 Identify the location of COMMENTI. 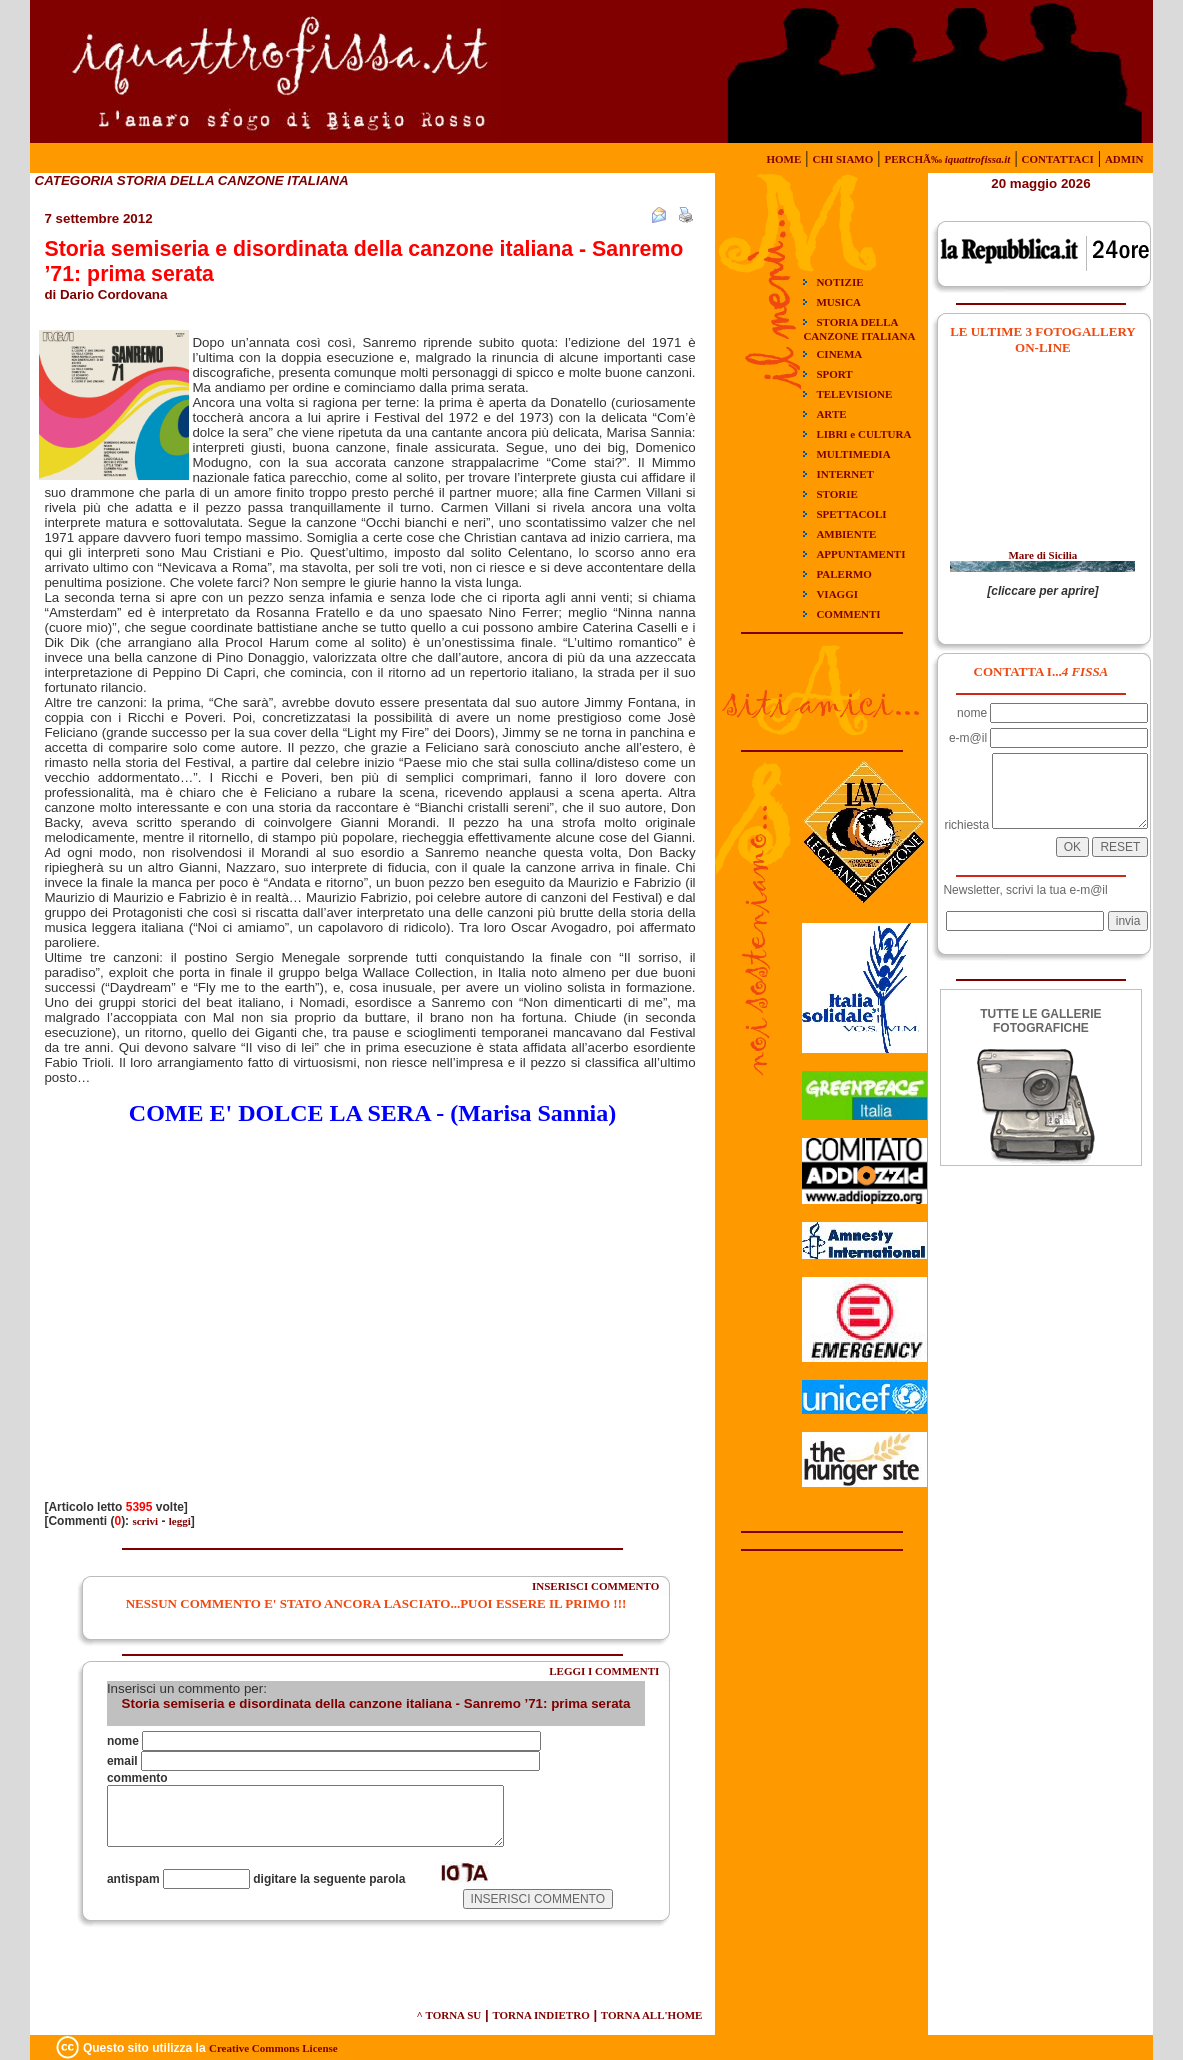
(848, 614).